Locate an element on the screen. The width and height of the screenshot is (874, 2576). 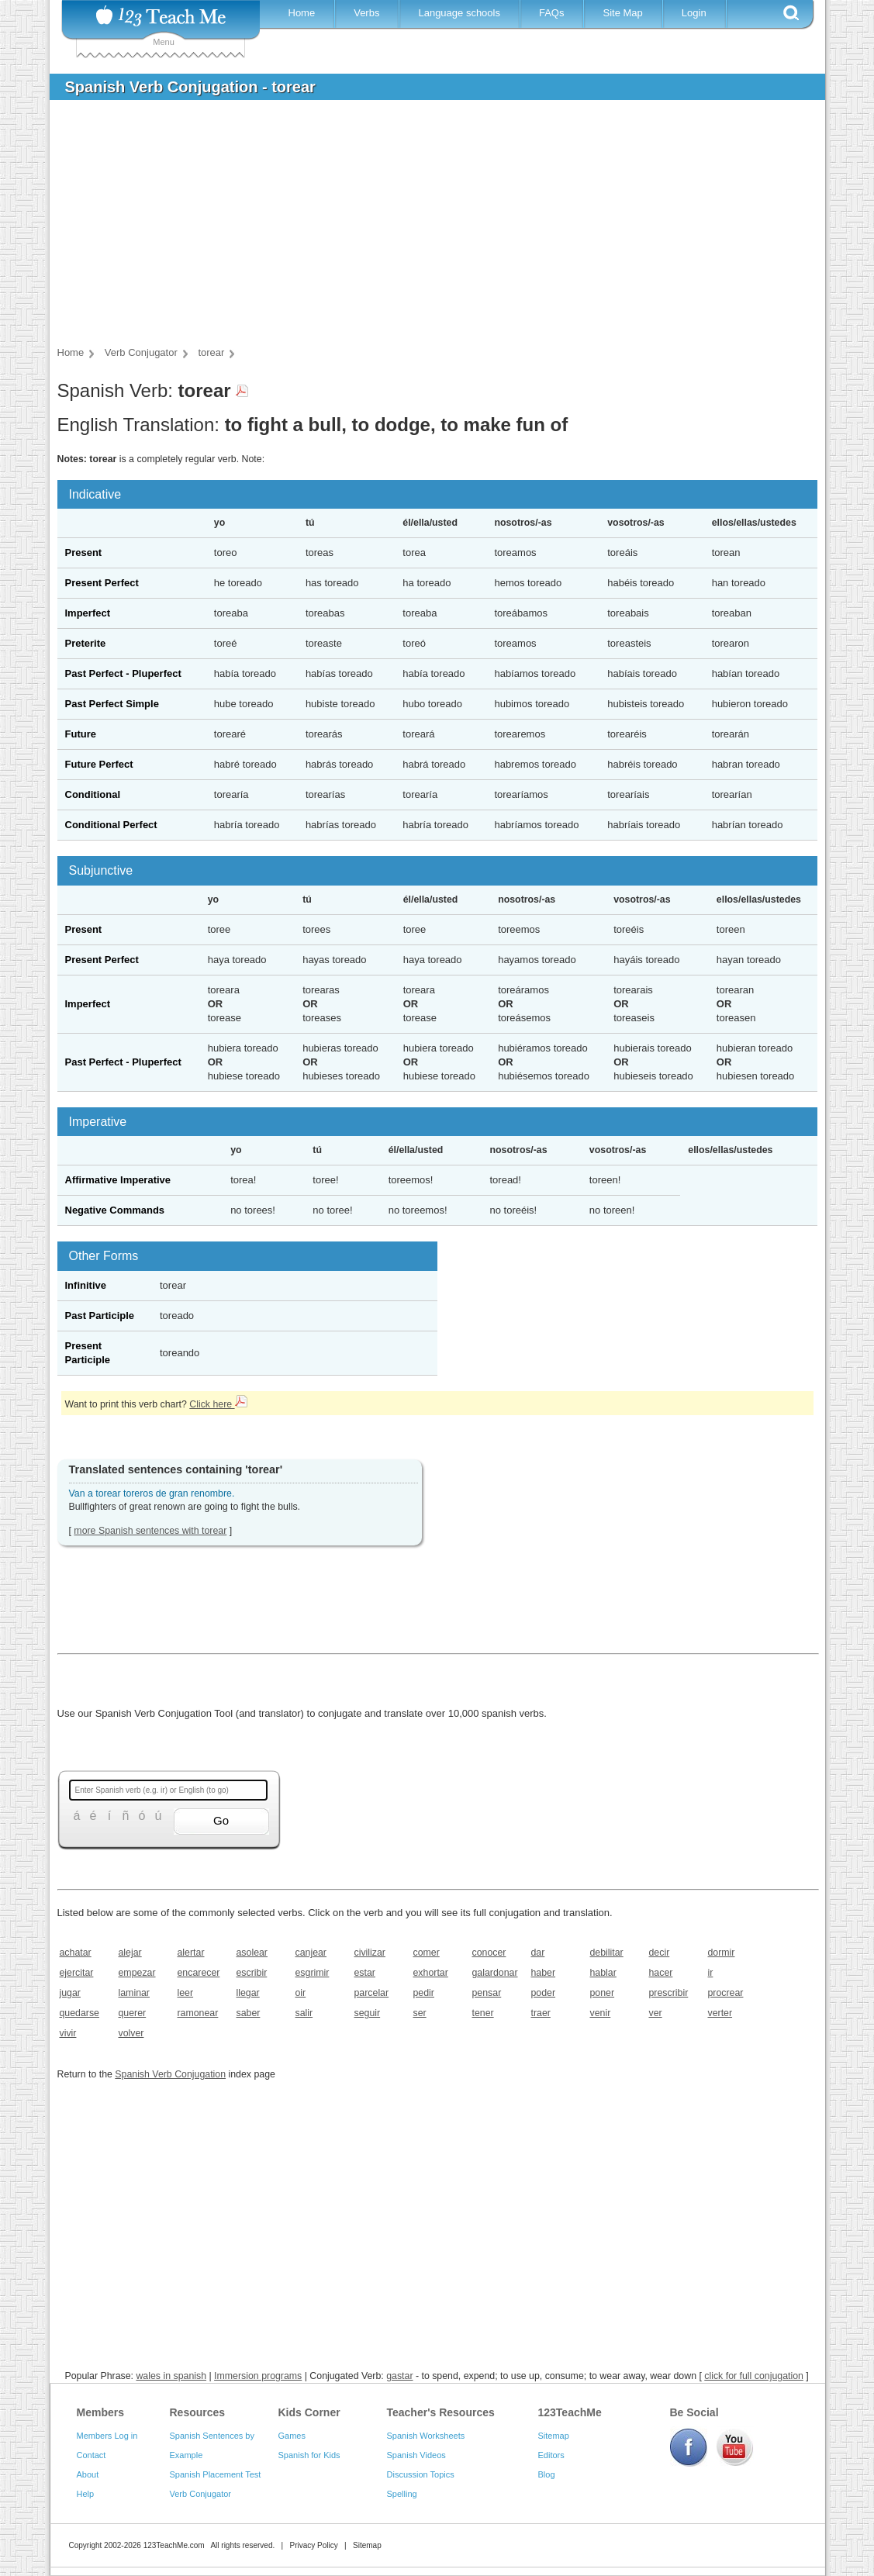
Immersion programs is located at coordinates (258, 2376).